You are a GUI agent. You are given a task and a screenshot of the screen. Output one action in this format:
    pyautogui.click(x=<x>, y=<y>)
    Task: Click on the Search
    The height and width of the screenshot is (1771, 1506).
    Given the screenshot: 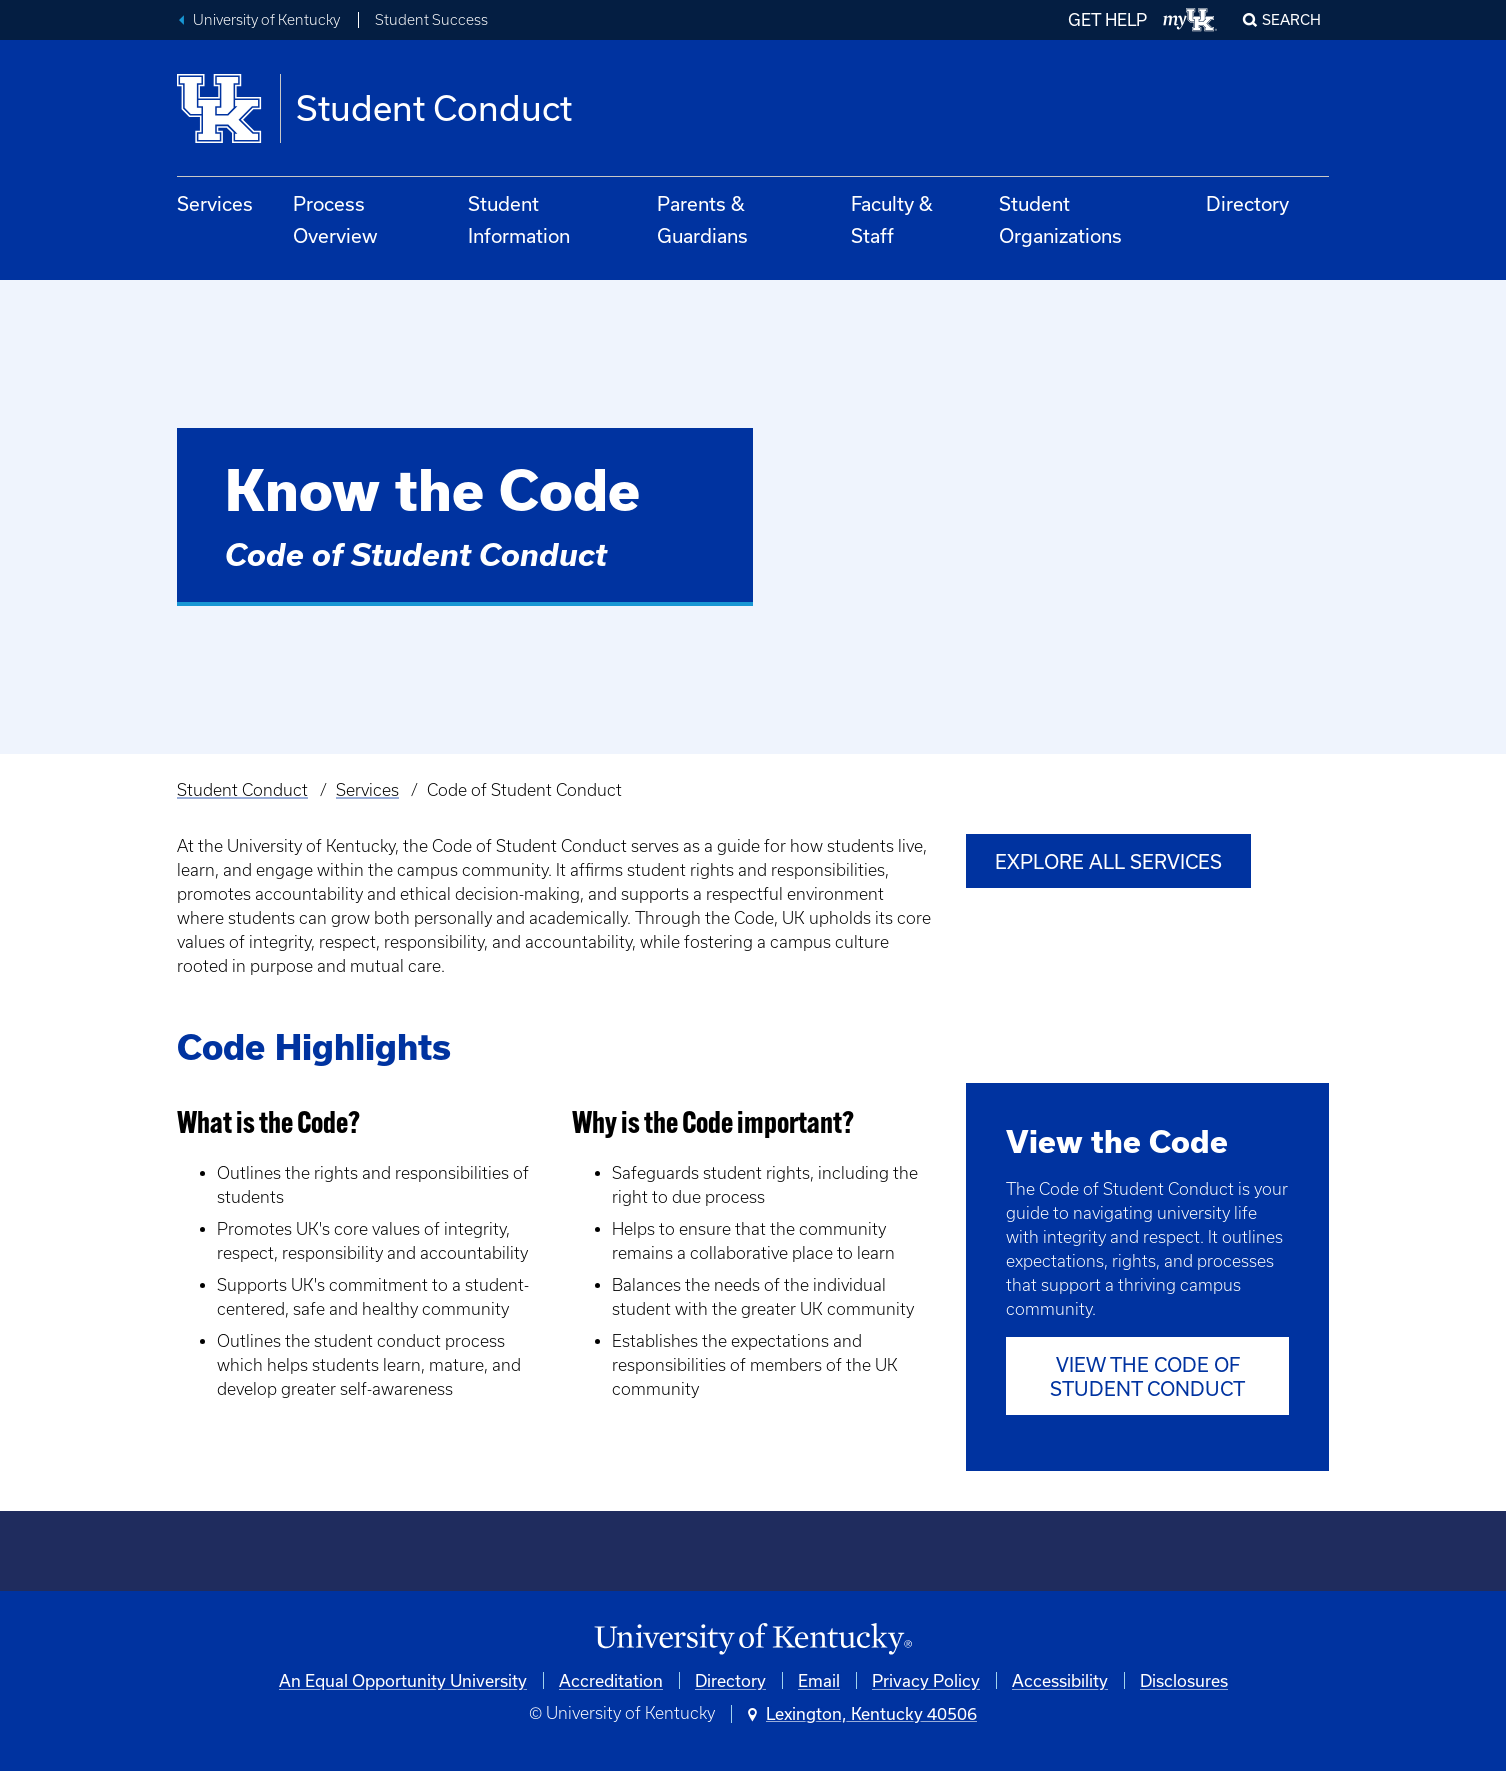 What is the action you would take?
    pyautogui.click(x=1291, y=19)
    